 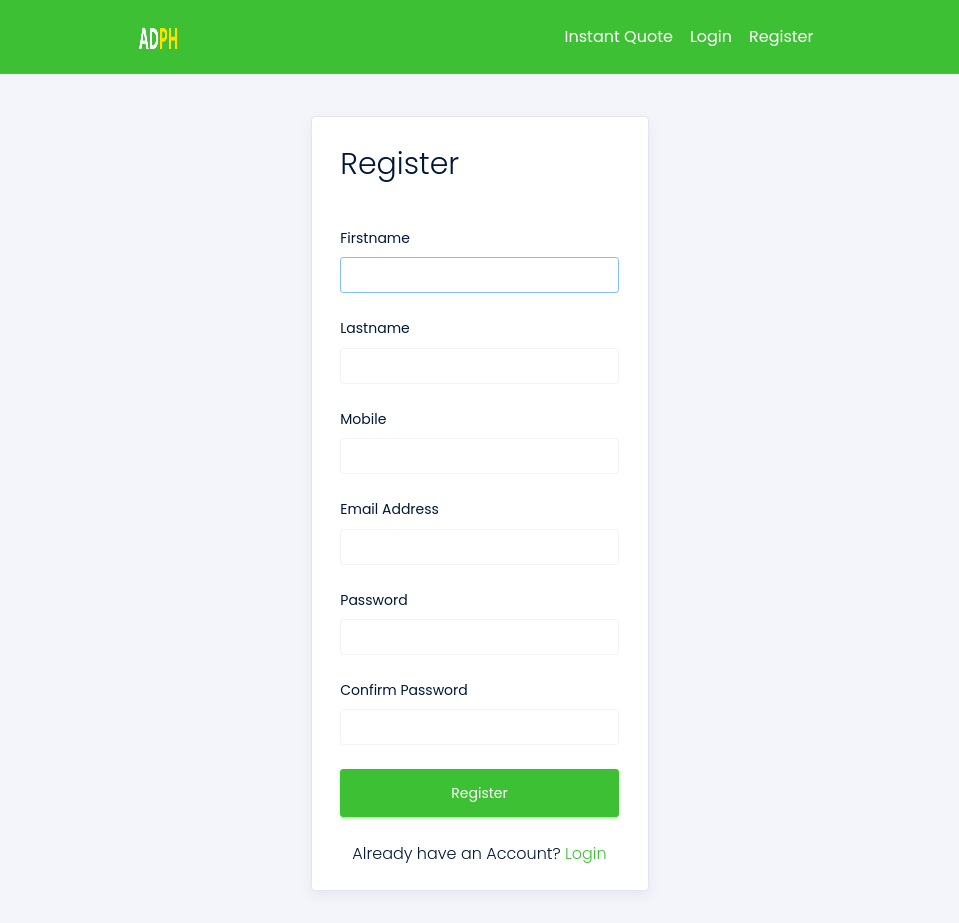 What do you see at coordinates (619, 36) in the screenshot?
I see `Instant Quote` at bounding box center [619, 36].